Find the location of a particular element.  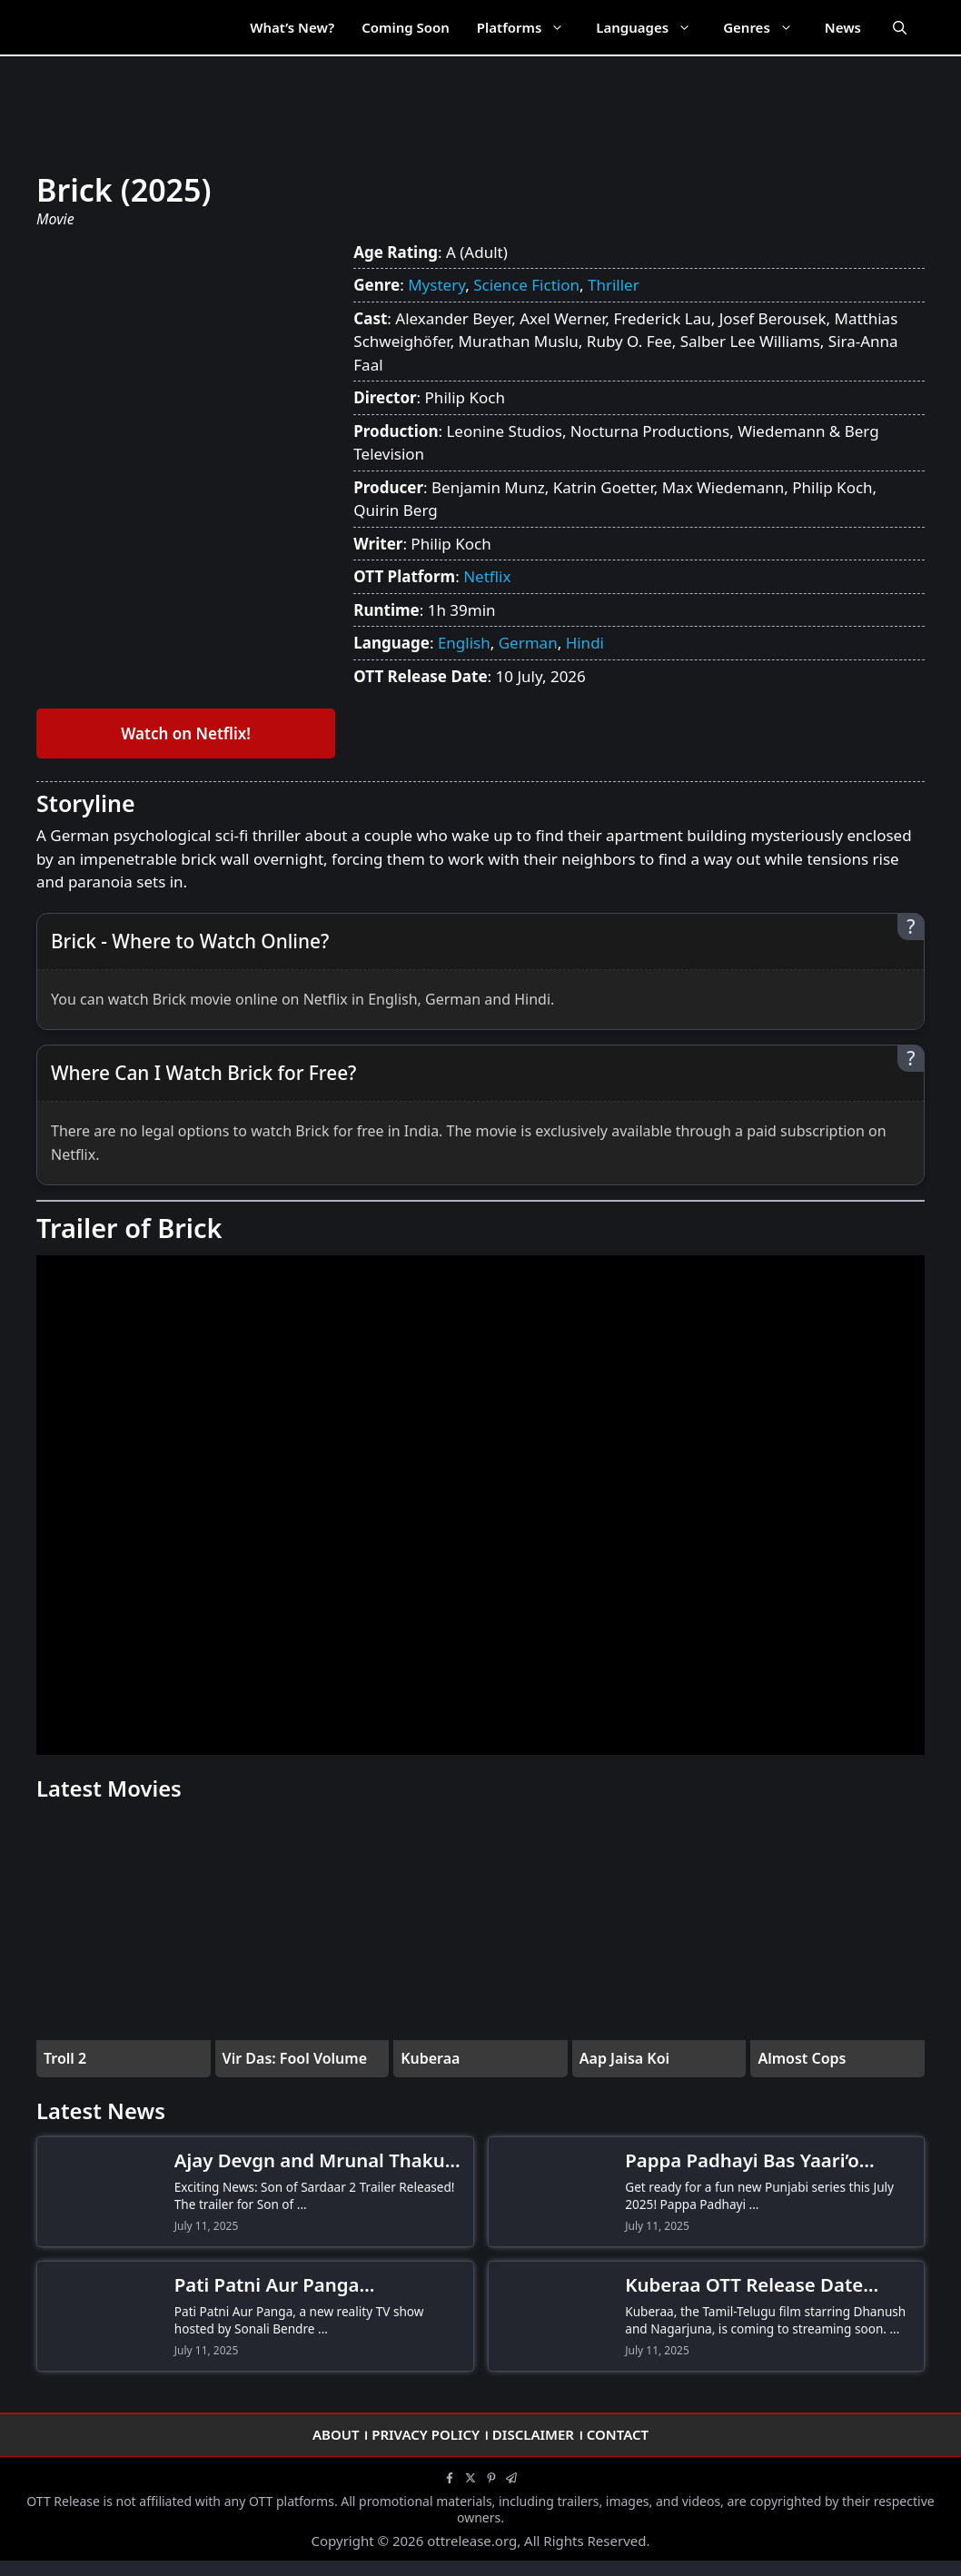

Platforms is located at coordinates (529, 27).